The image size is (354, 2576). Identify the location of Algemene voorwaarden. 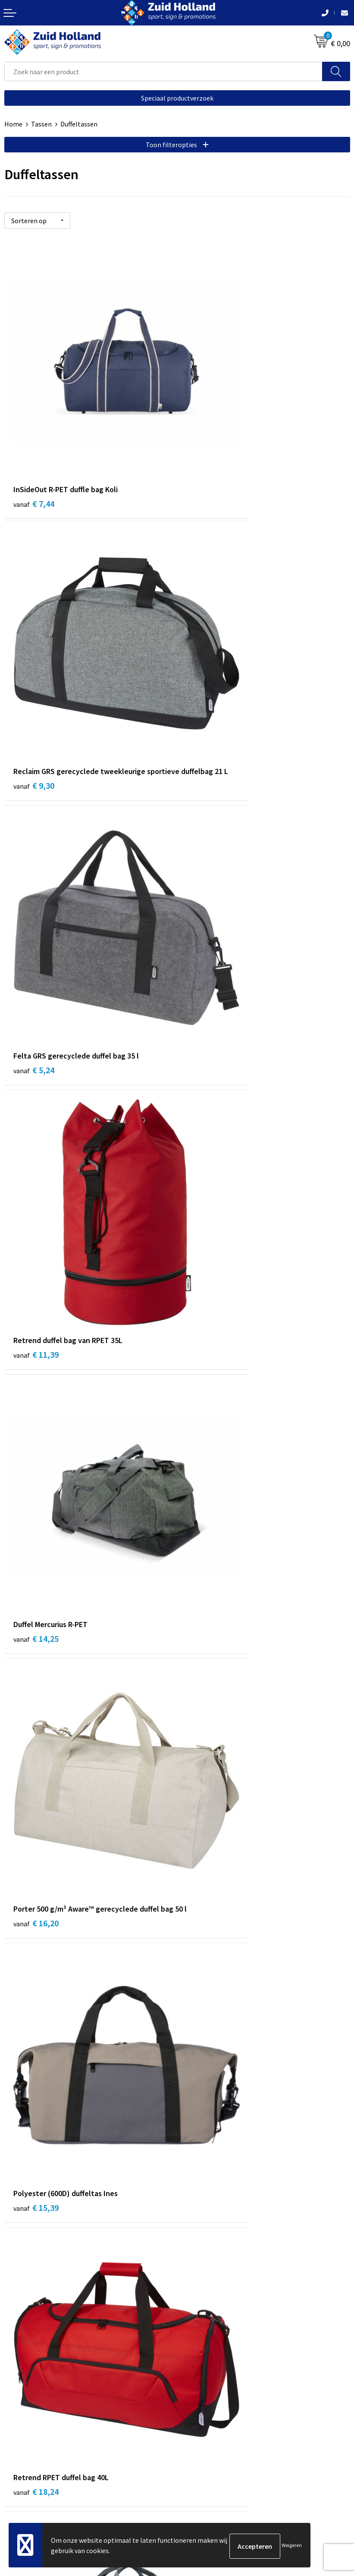
(39, 2450).